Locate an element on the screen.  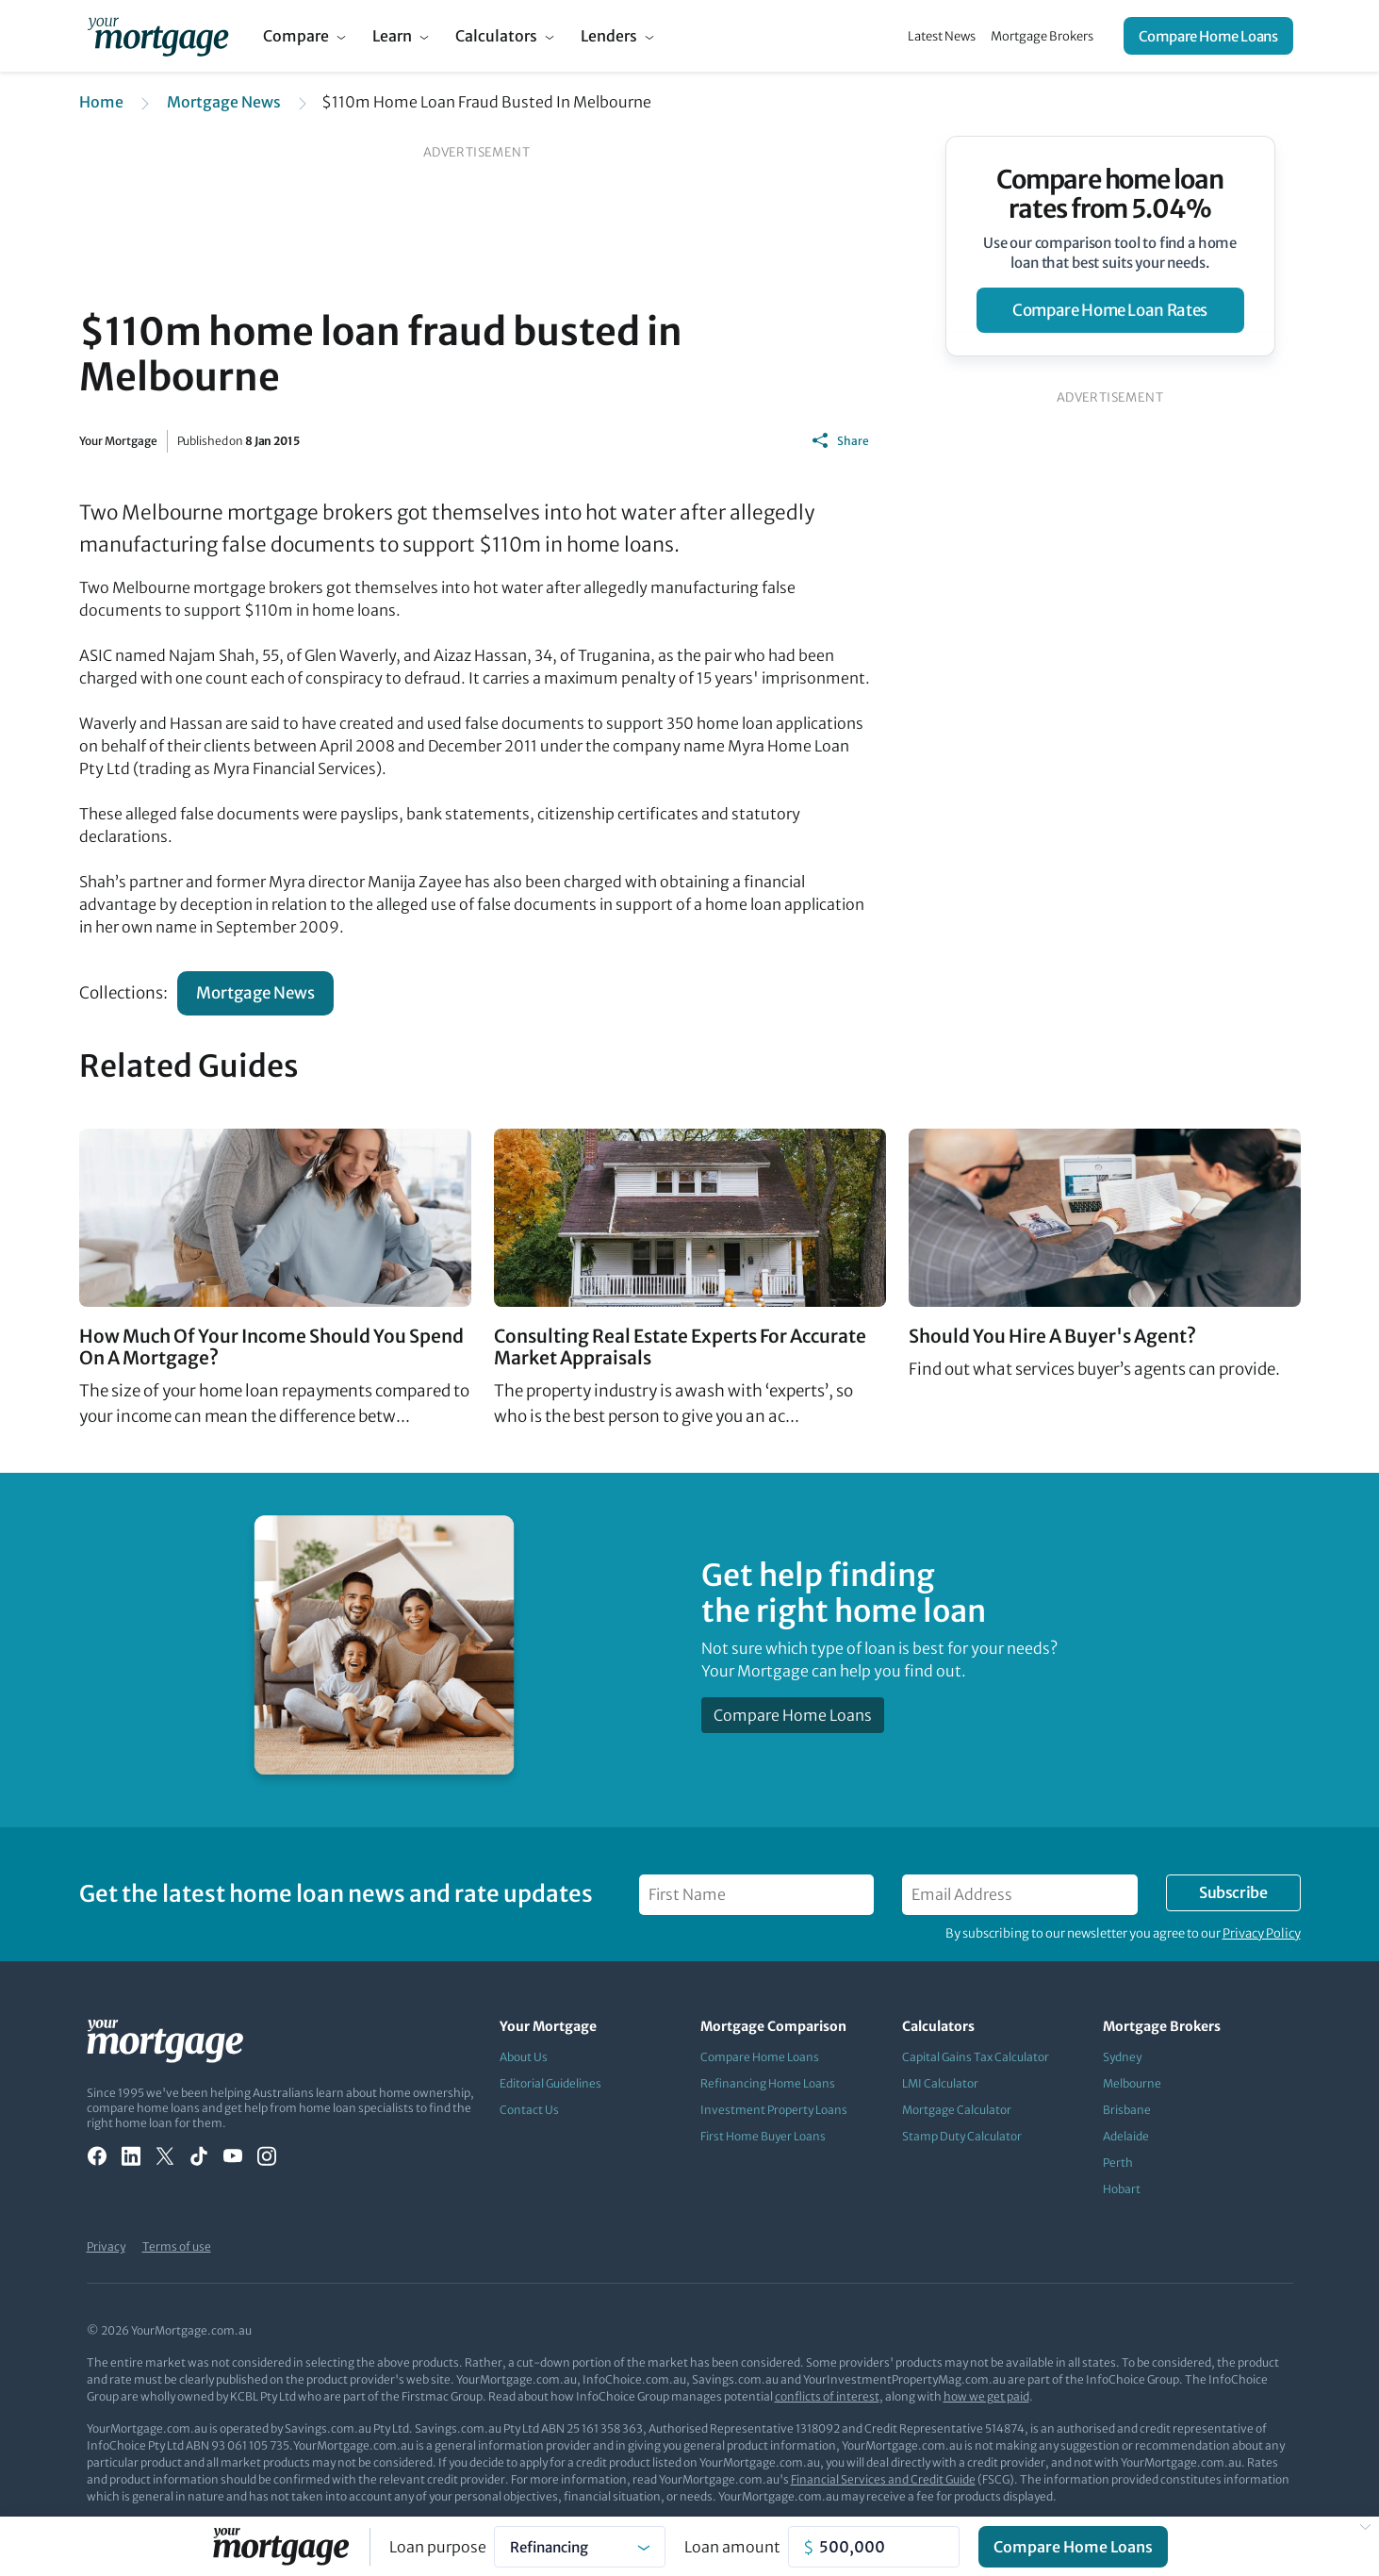
Compare home loan rates from 5.04% is located at coordinates (1109, 194).